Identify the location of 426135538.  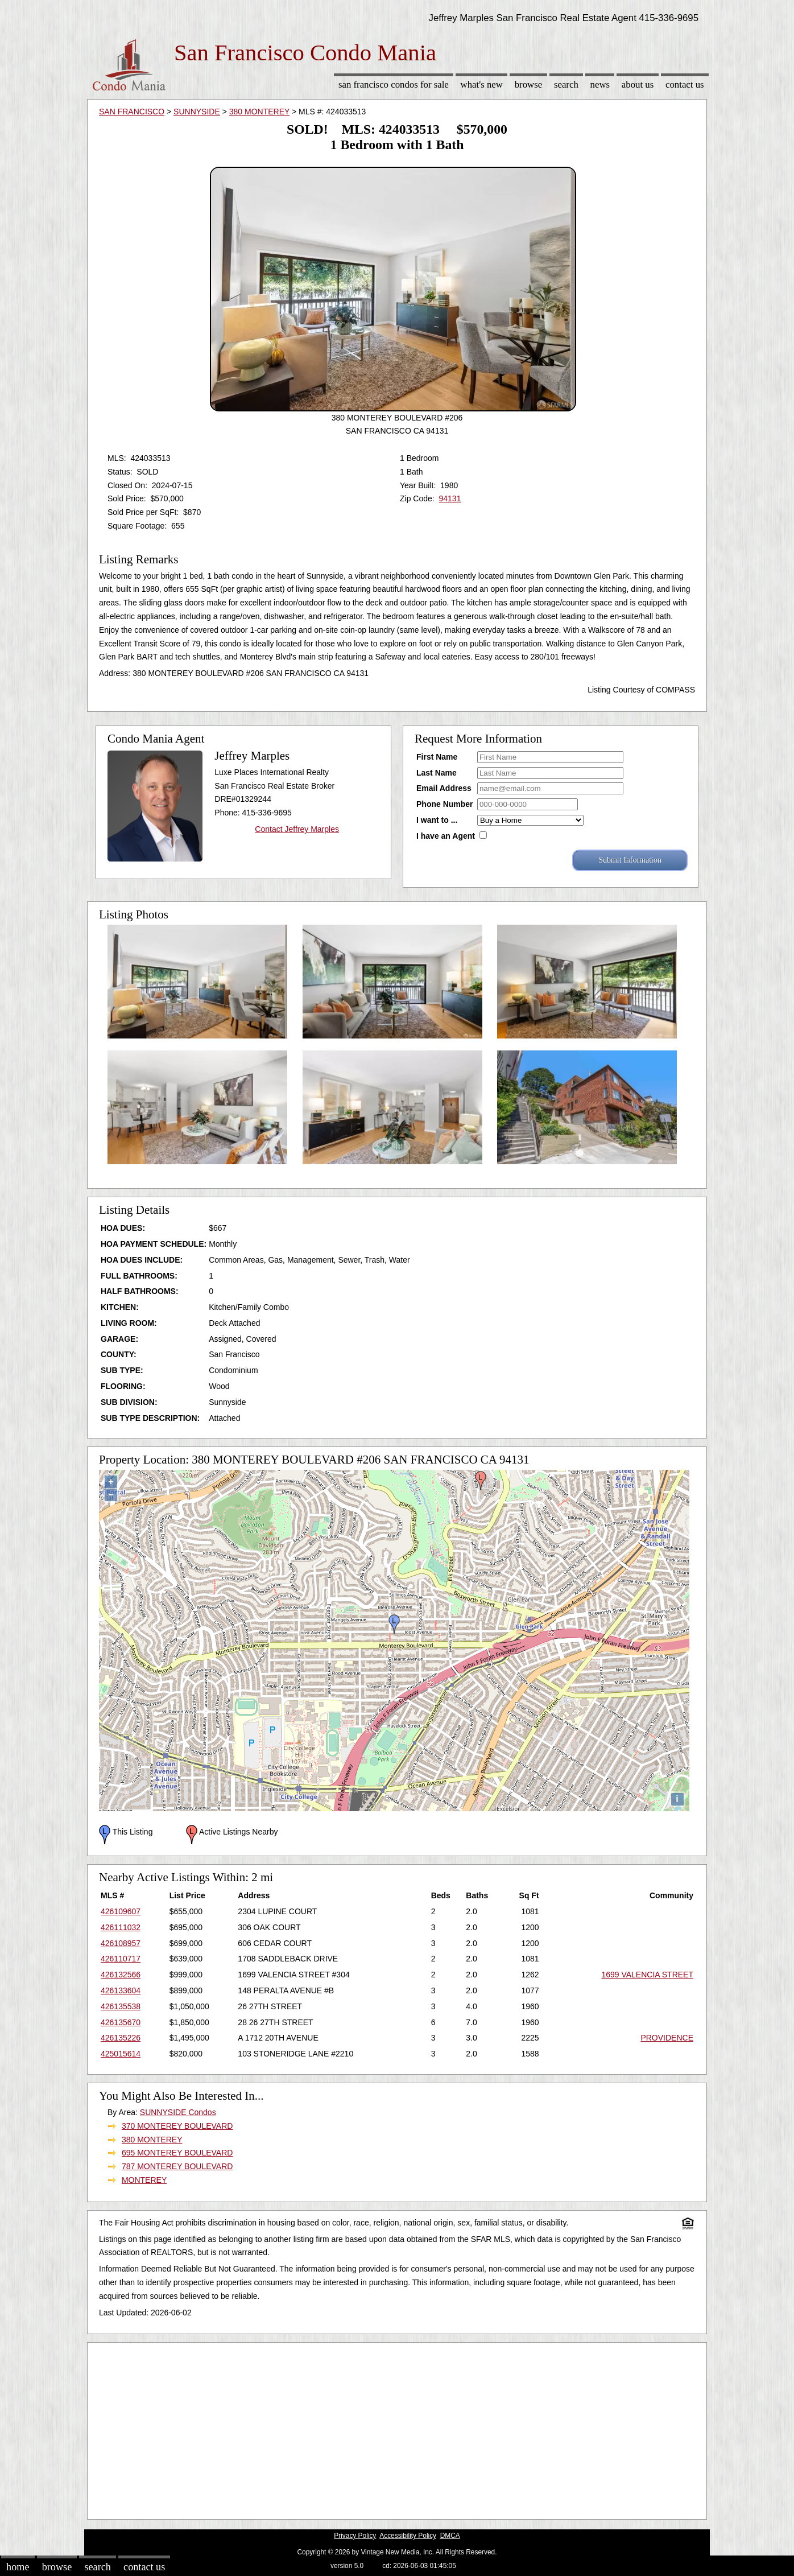
(120, 2006).